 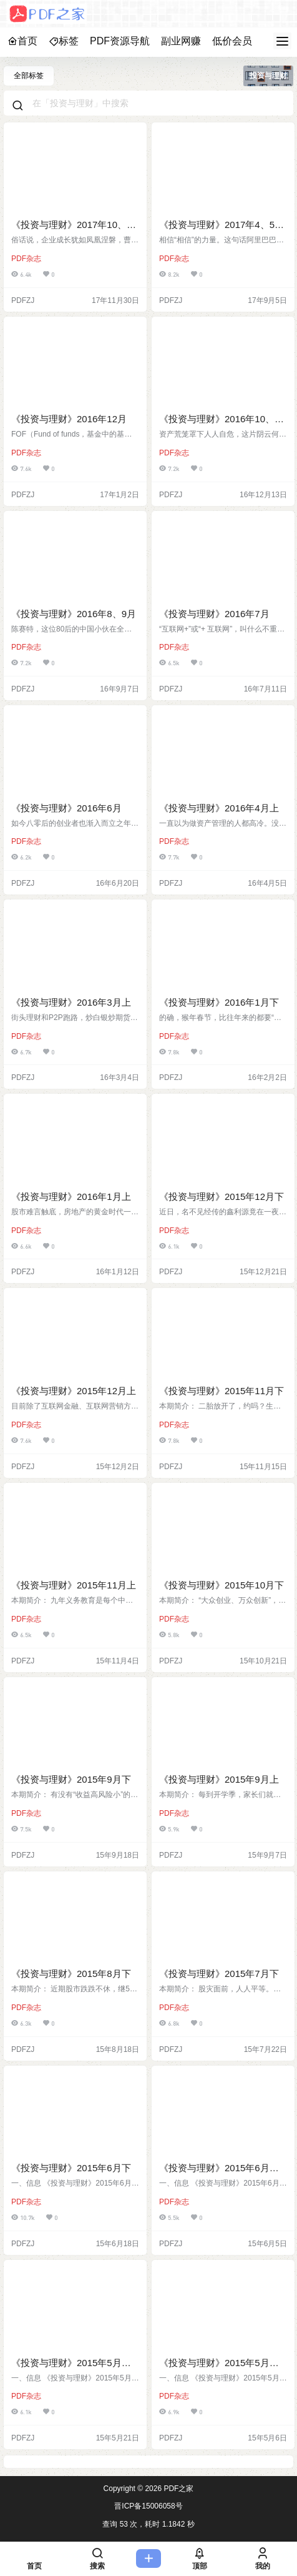 I want to click on 晋ICP备15006058号, so click(x=148, y=2506).